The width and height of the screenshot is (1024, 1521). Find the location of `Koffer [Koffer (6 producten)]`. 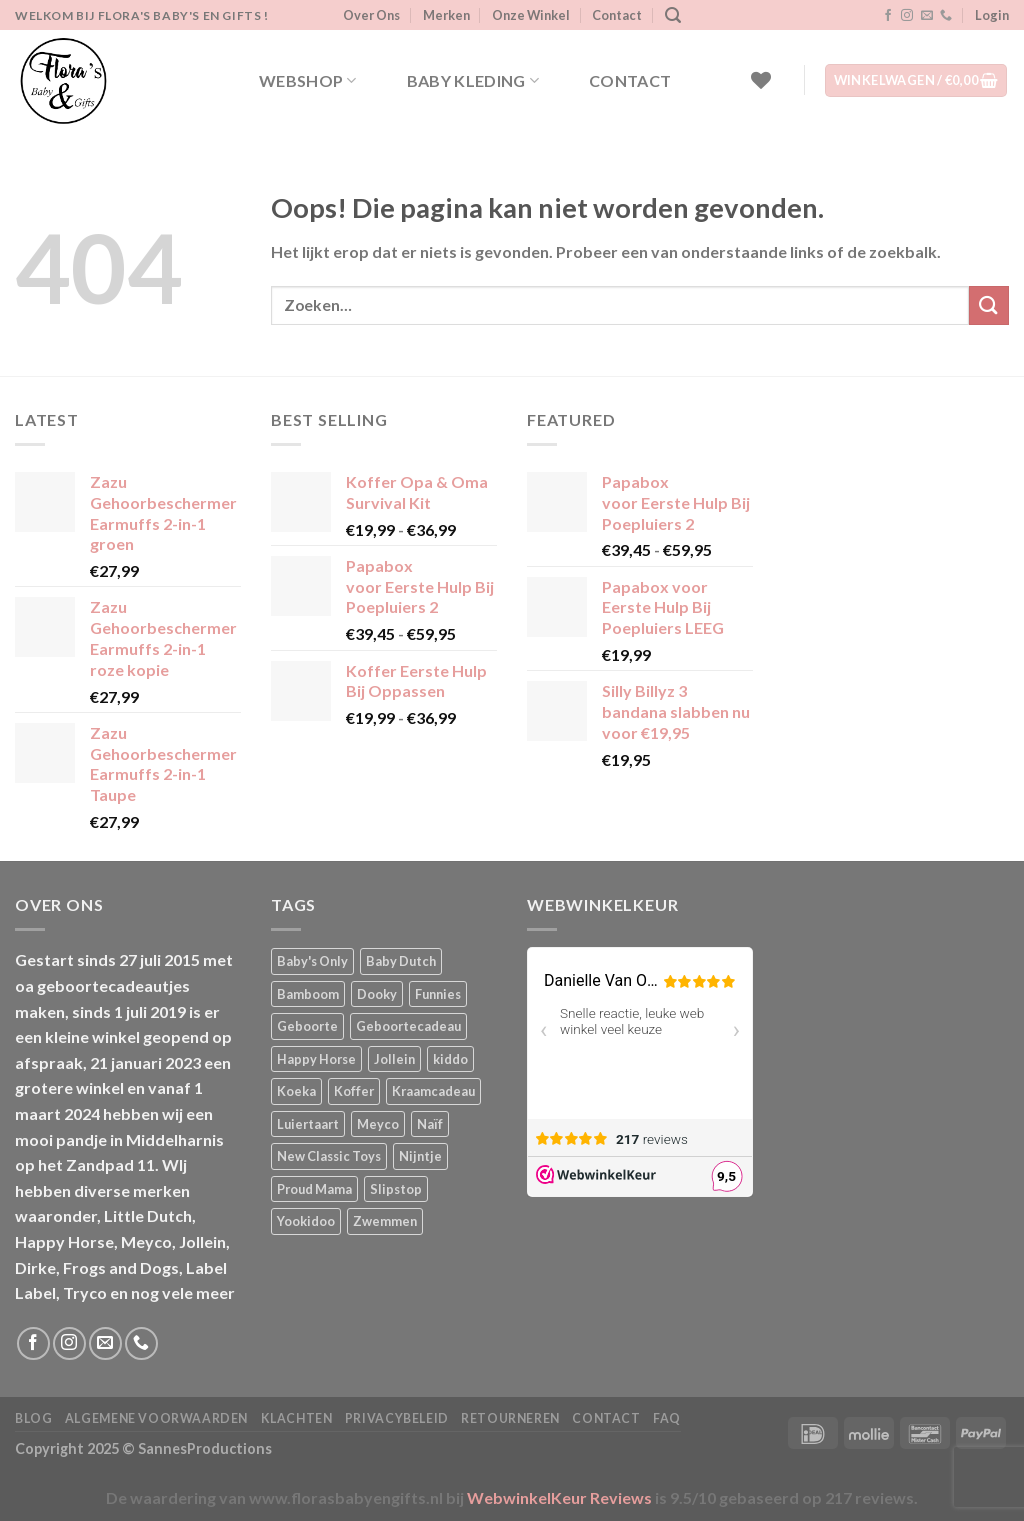

Koffer [Koffer (6 producten)] is located at coordinates (354, 1091).